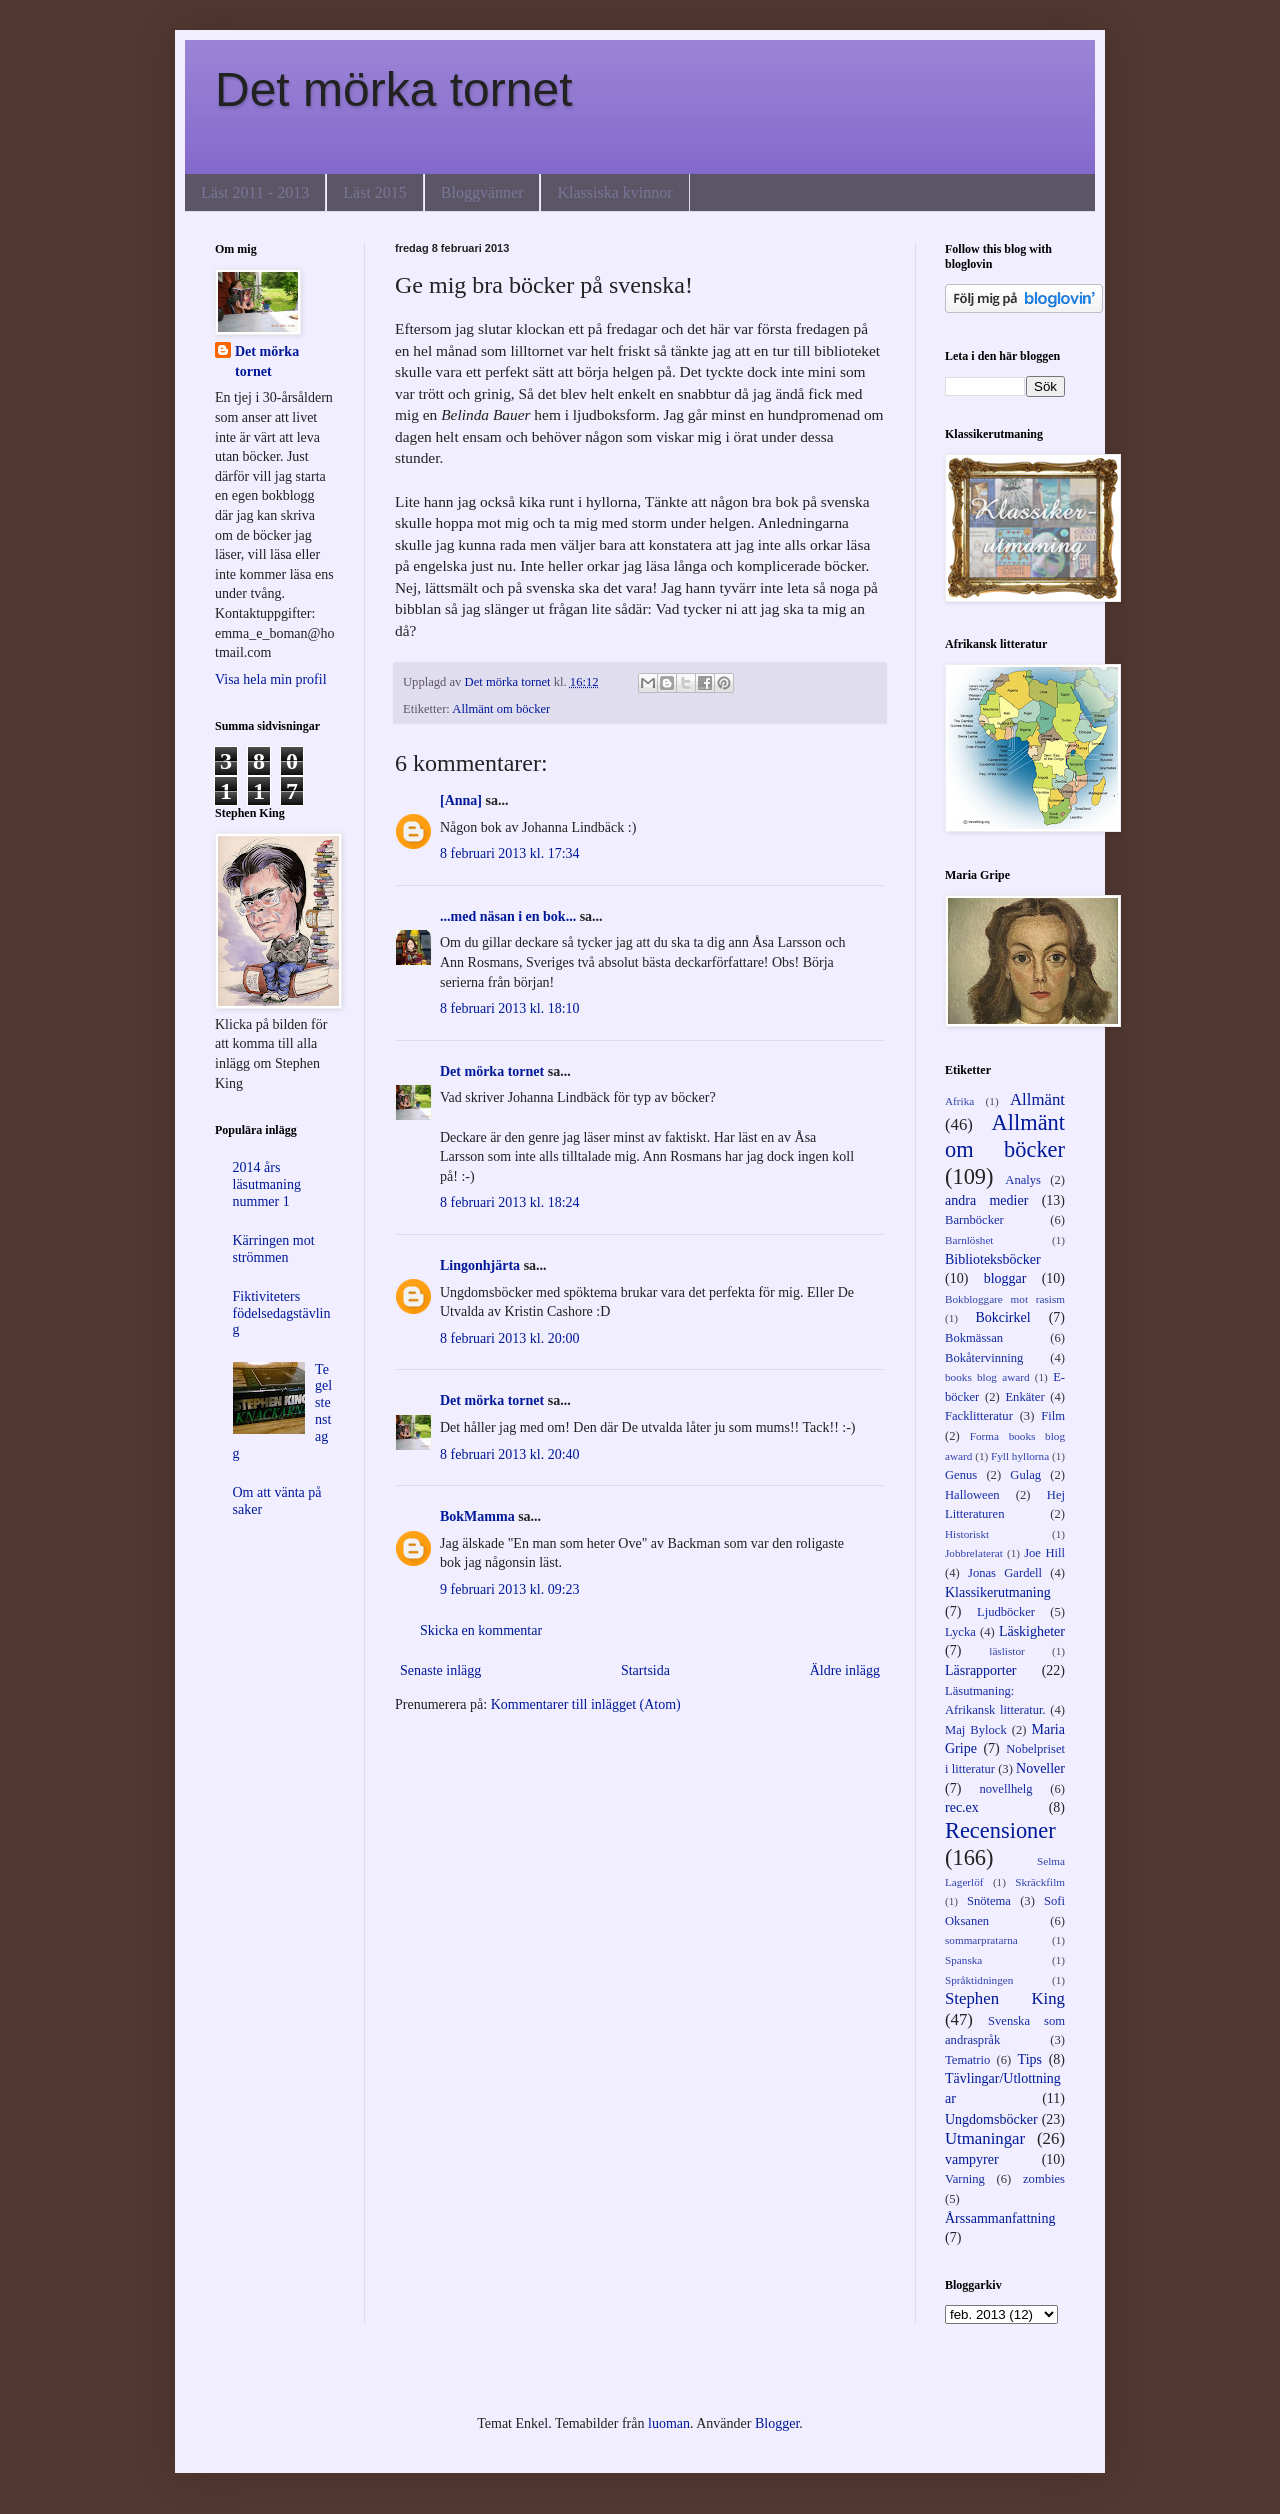  I want to click on zombies, so click(1044, 2179).